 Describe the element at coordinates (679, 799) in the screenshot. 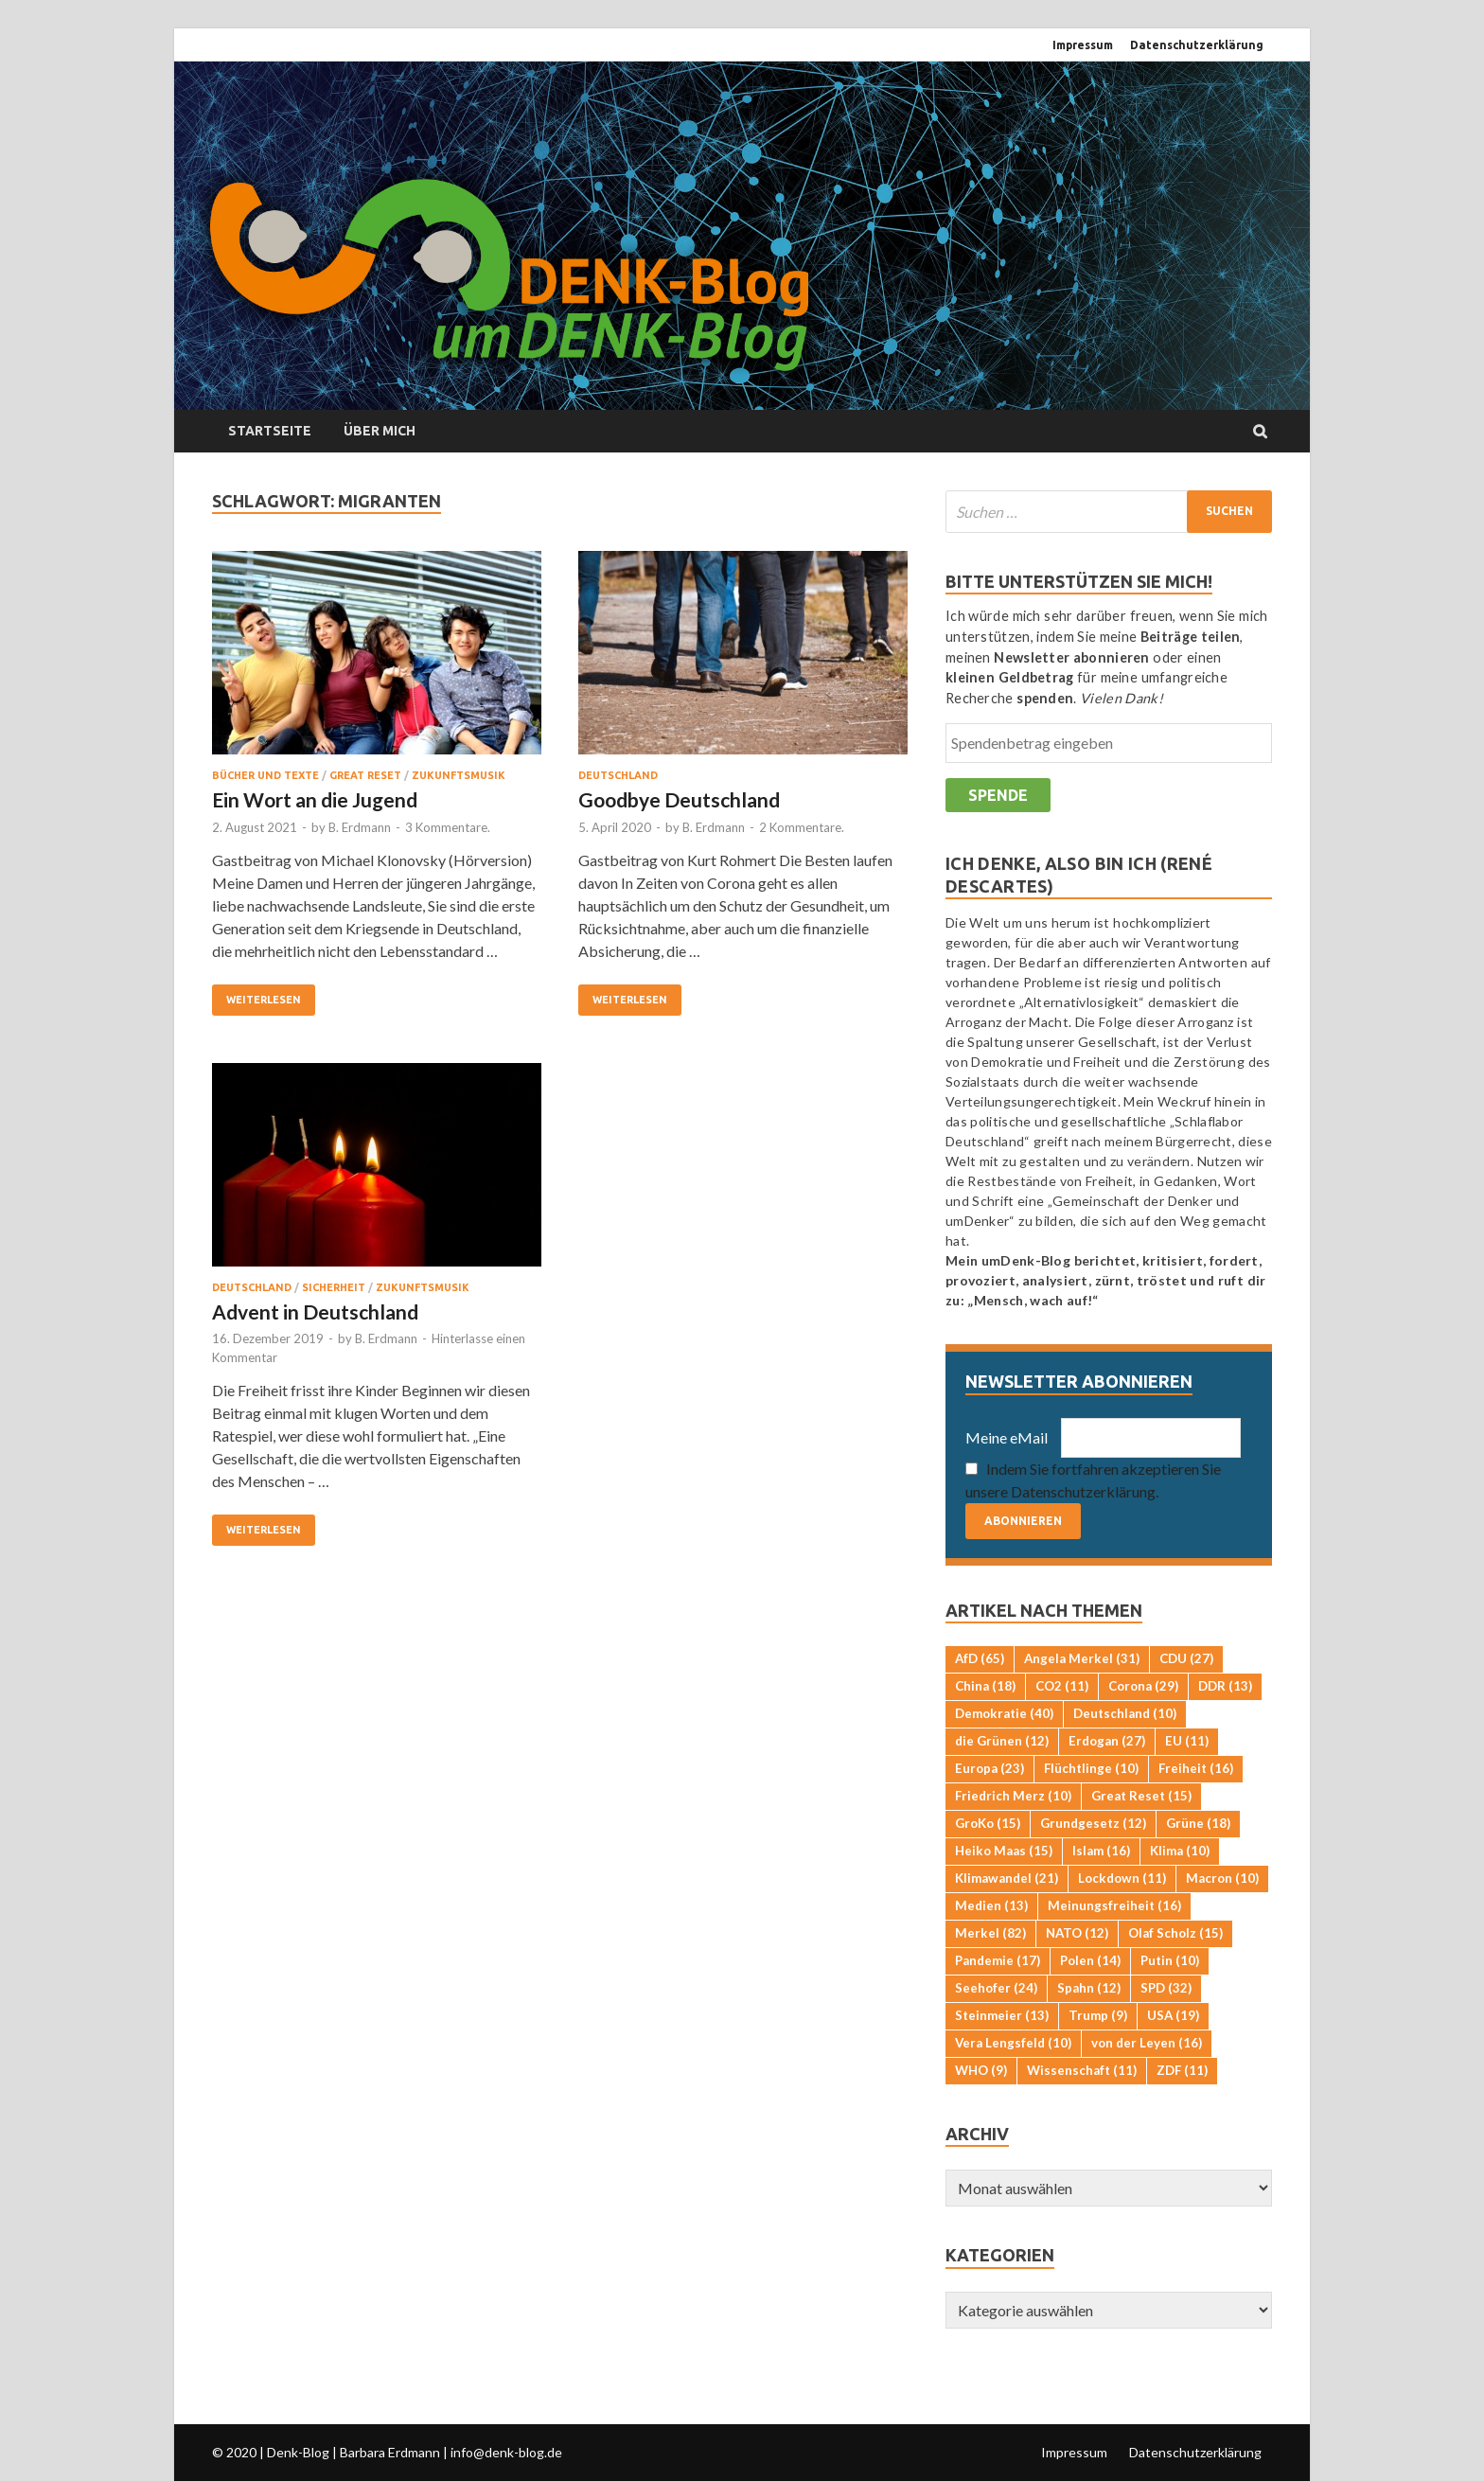

I see `Goodbye Deutschland` at that location.